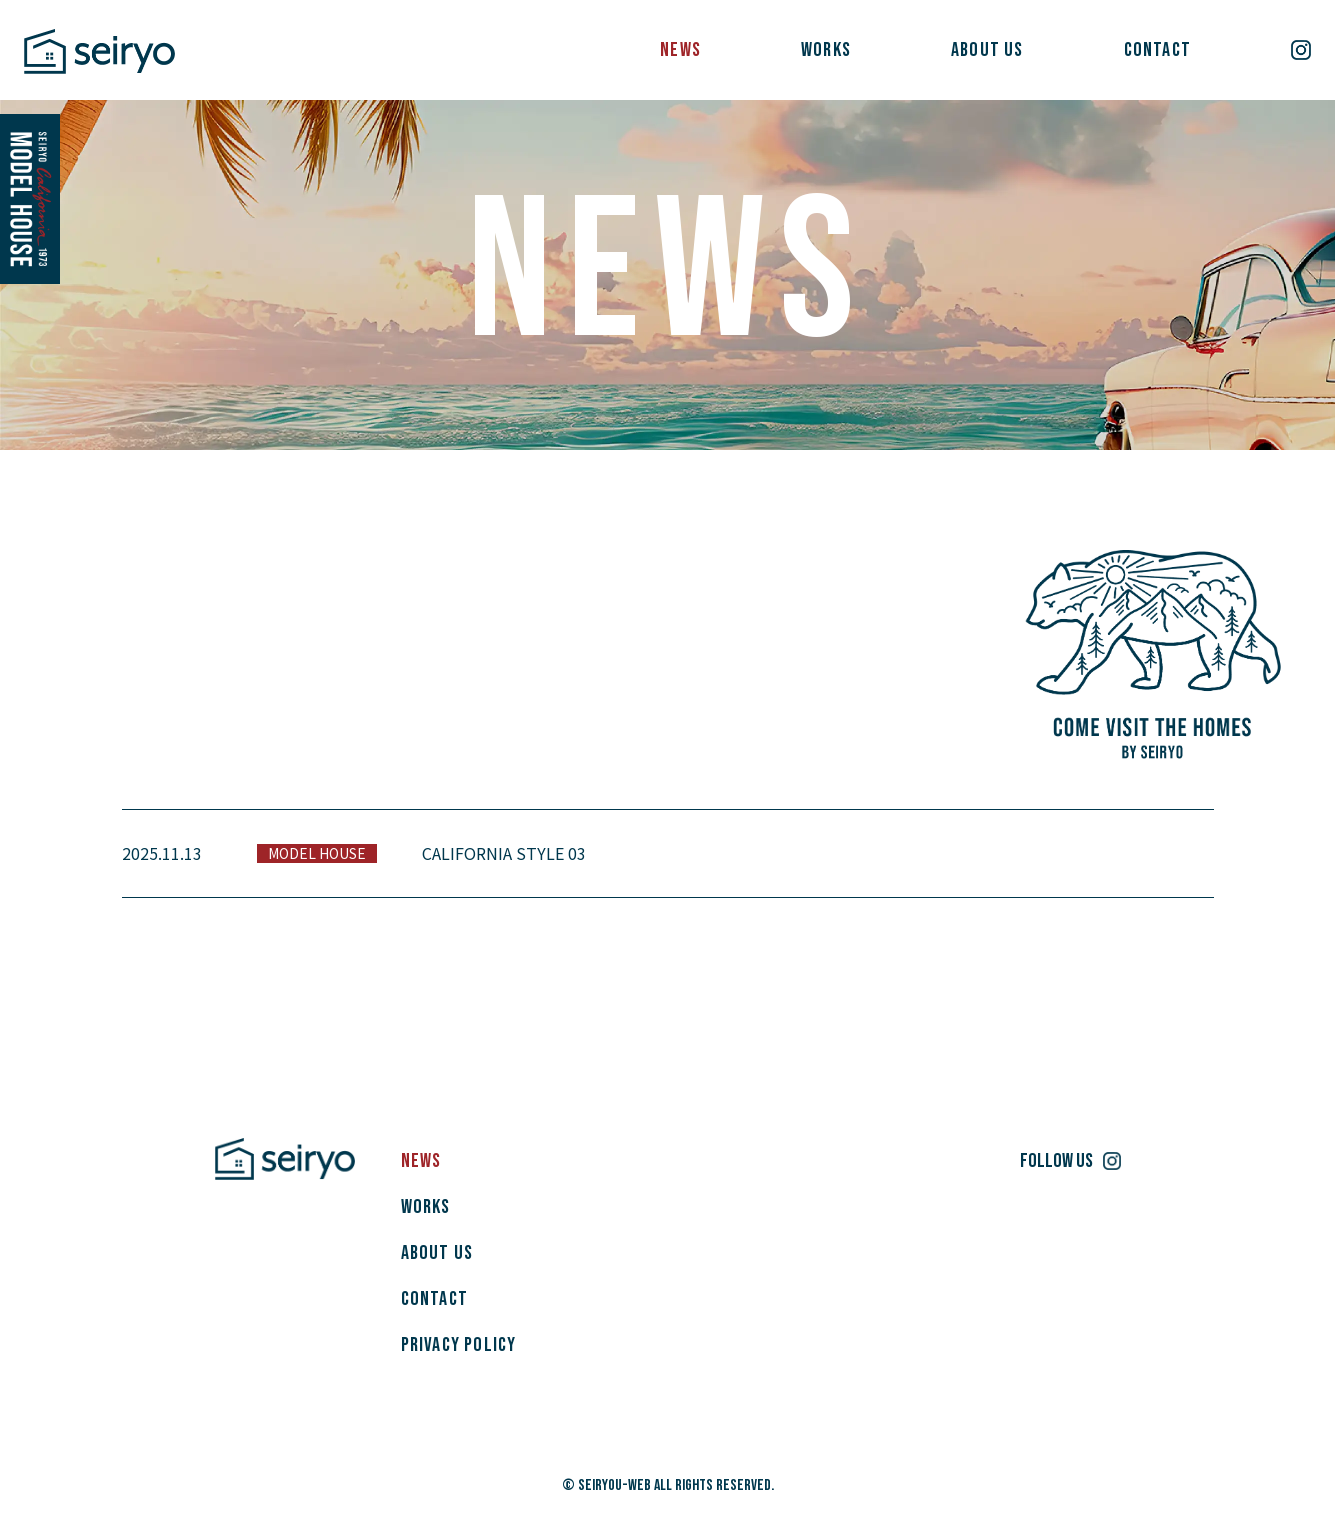 This screenshot has height=1521, width=1335. Describe the element at coordinates (1157, 50) in the screenshot. I see `CONTACT` at that location.